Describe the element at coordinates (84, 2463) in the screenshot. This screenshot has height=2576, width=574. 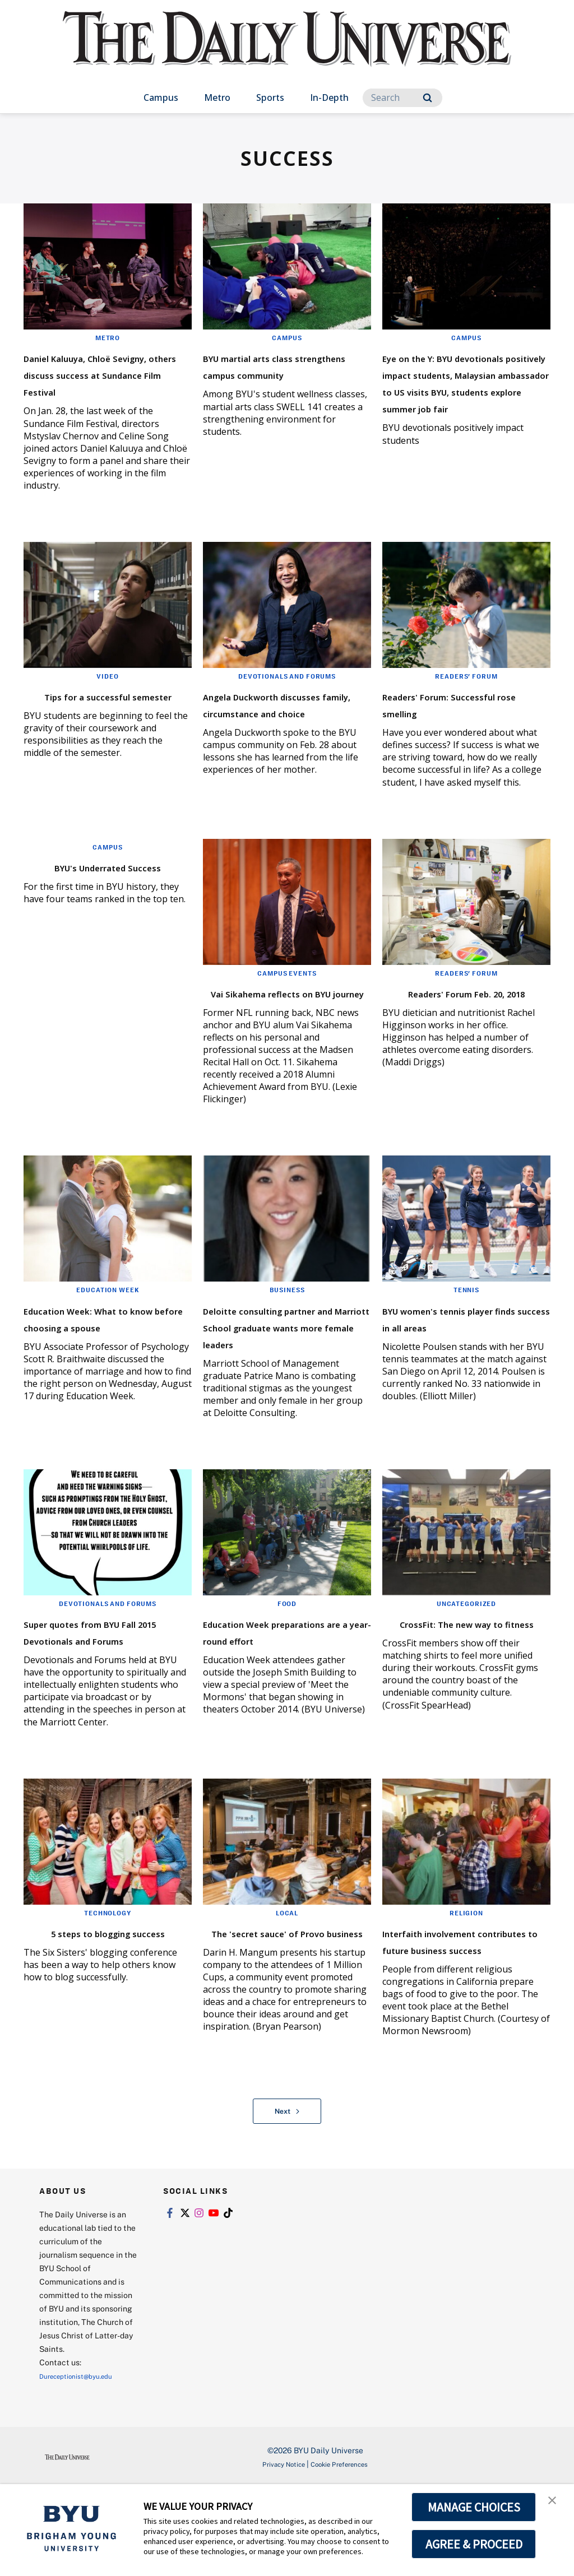
I see `Dureceptionist@byu.edu` at that location.